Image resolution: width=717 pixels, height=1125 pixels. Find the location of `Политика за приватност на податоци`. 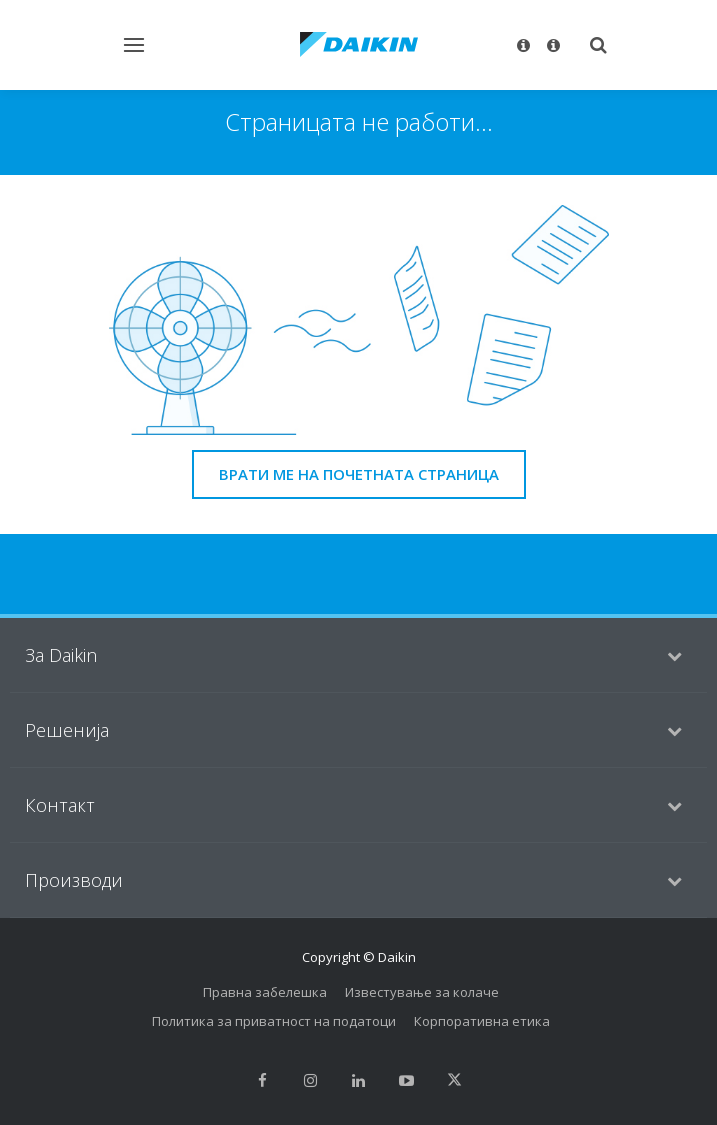

Политика за приватност на податоци is located at coordinates (274, 1021).